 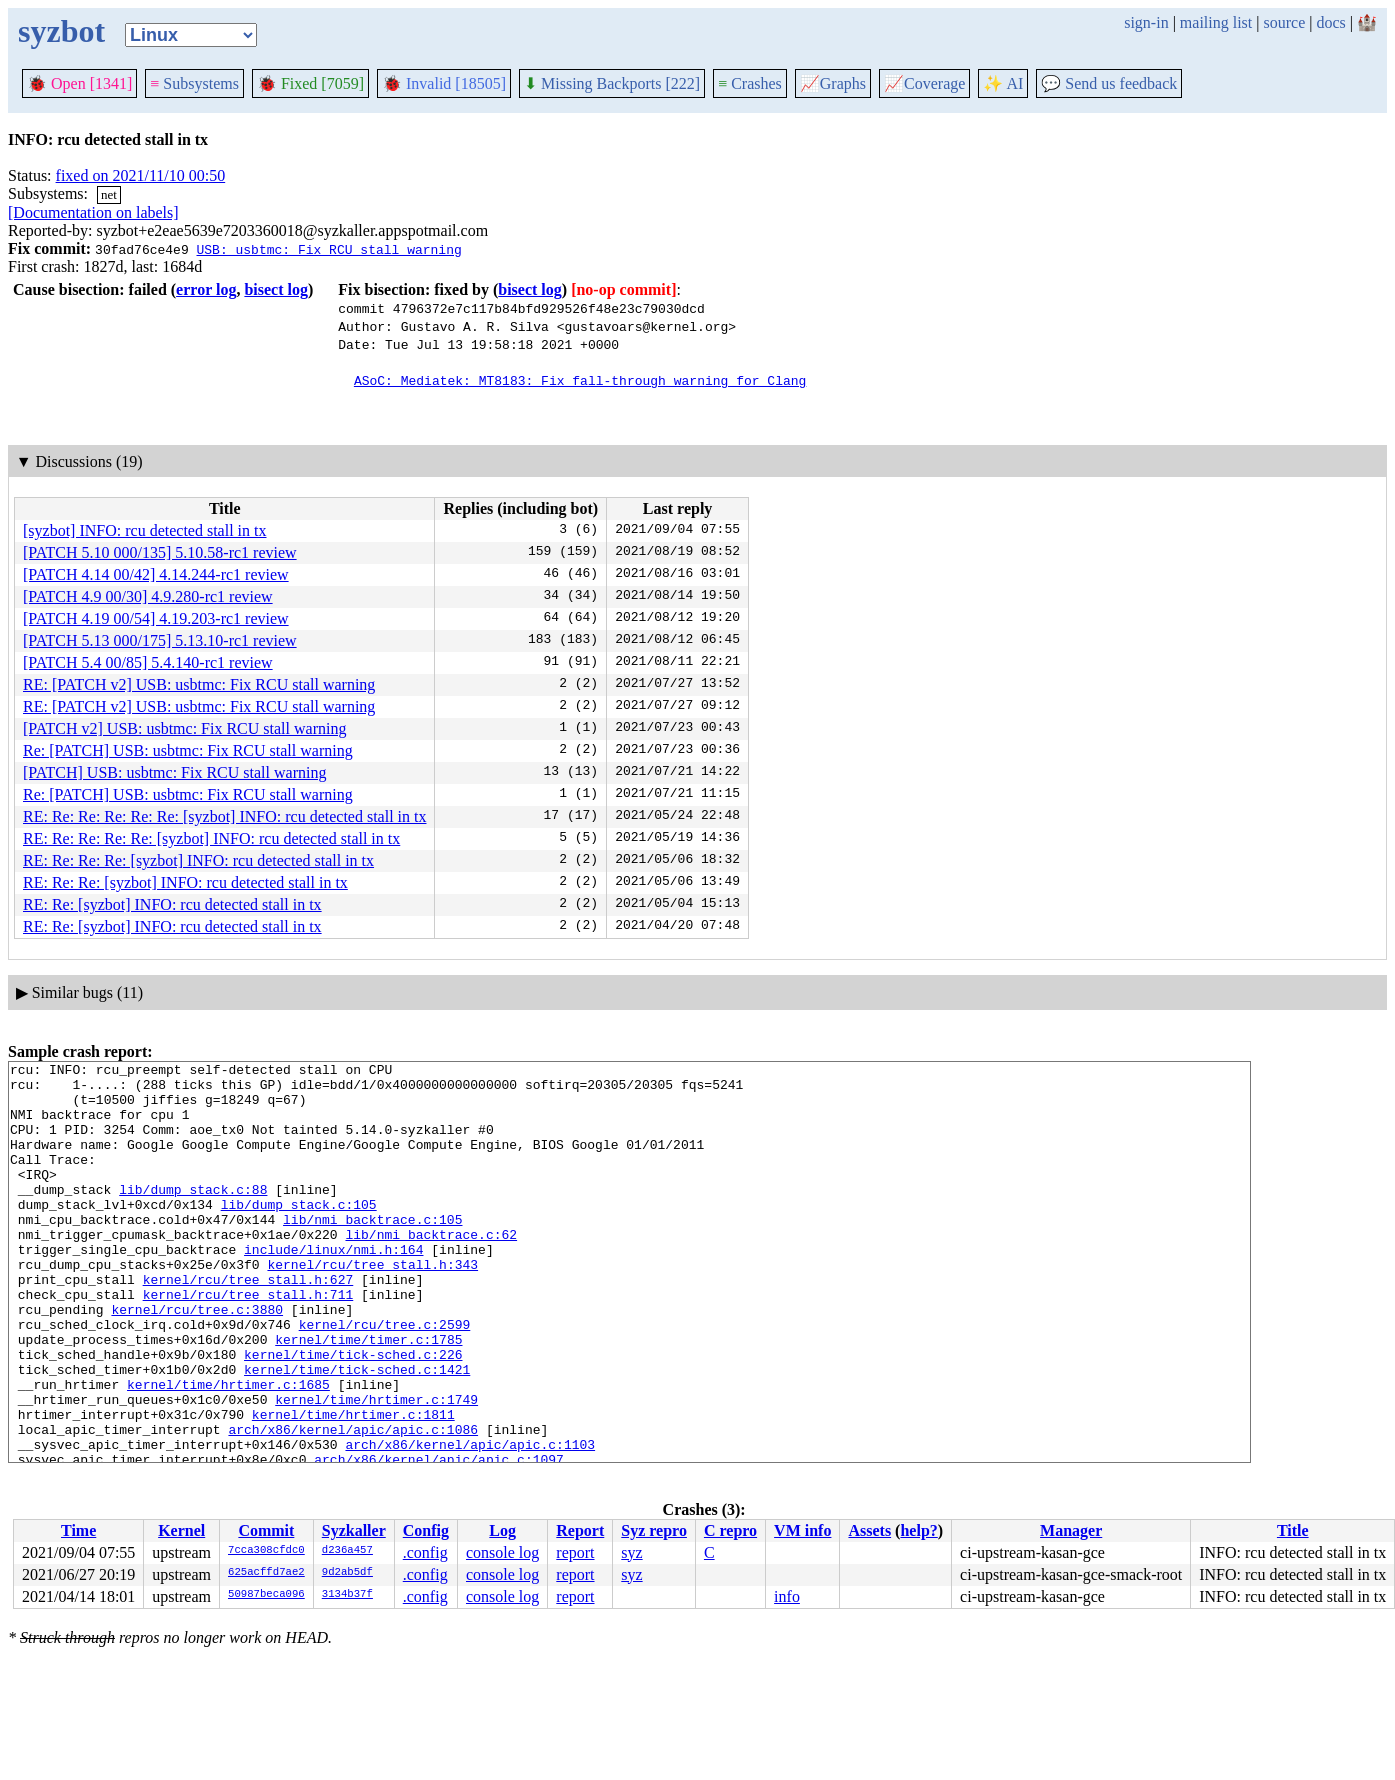 What do you see at coordinates (347, 1595) in the screenshot?
I see `3134b37f` at bounding box center [347, 1595].